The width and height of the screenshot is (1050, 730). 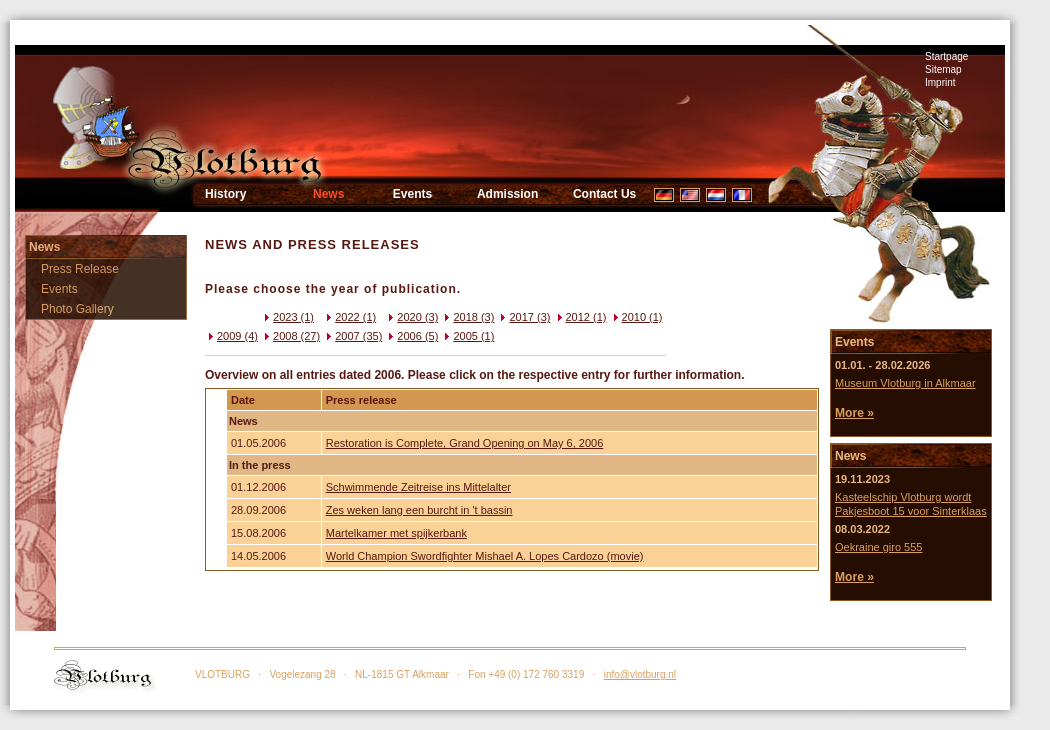 What do you see at coordinates (77, 309) in the screenshot?
I see `Photo Gallery` at bounding box center [77, 309].